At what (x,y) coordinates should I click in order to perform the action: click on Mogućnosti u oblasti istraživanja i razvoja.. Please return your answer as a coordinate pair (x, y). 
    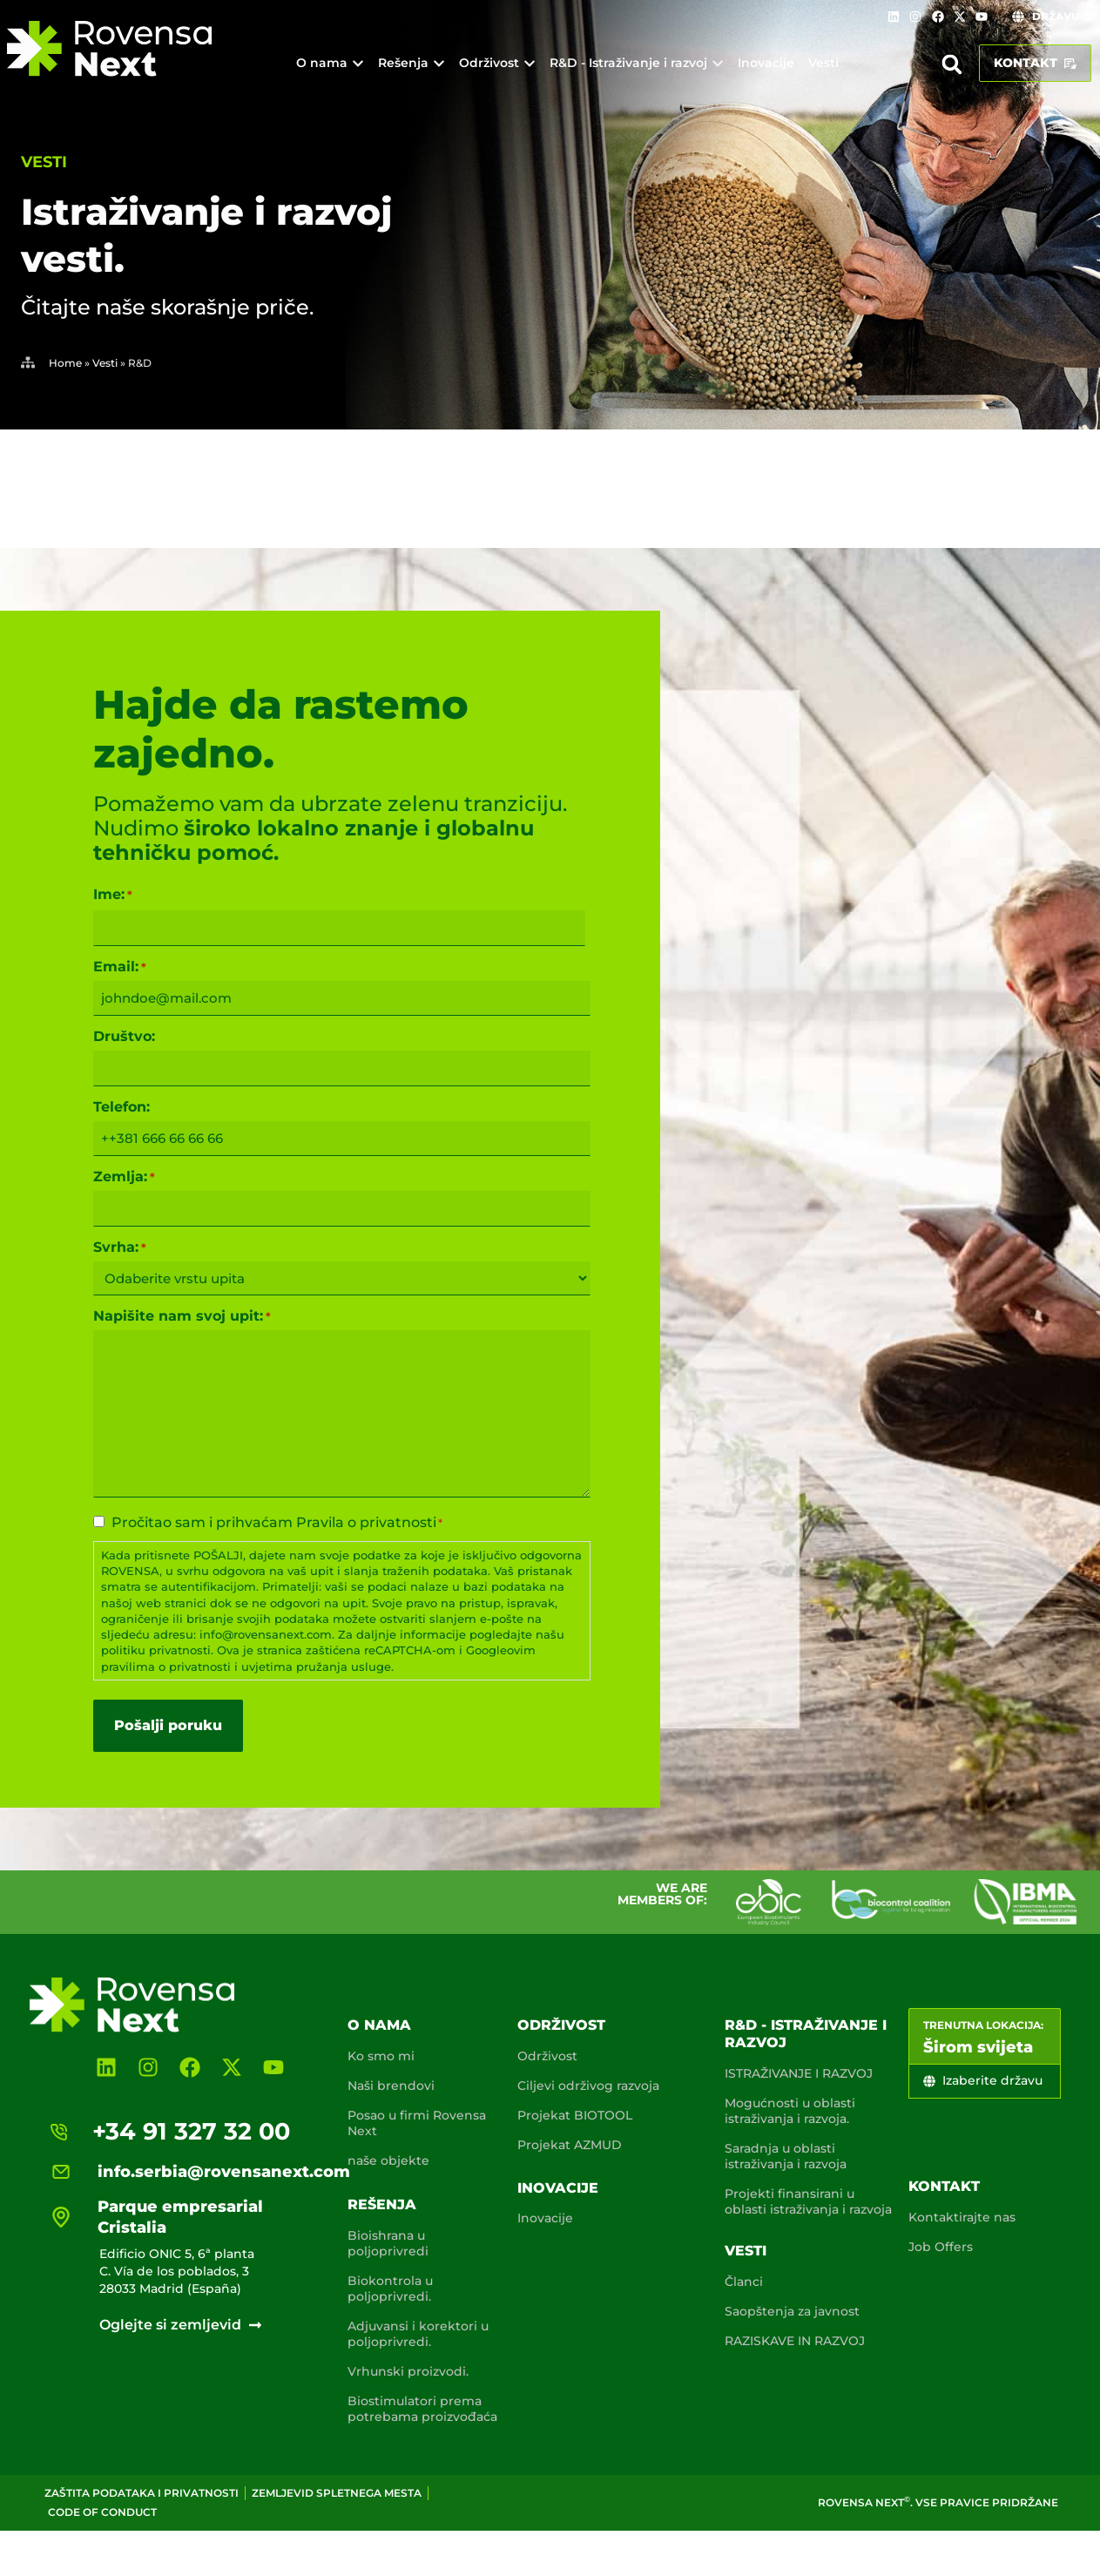
    Looking at the image, I should click on (790, 2110).